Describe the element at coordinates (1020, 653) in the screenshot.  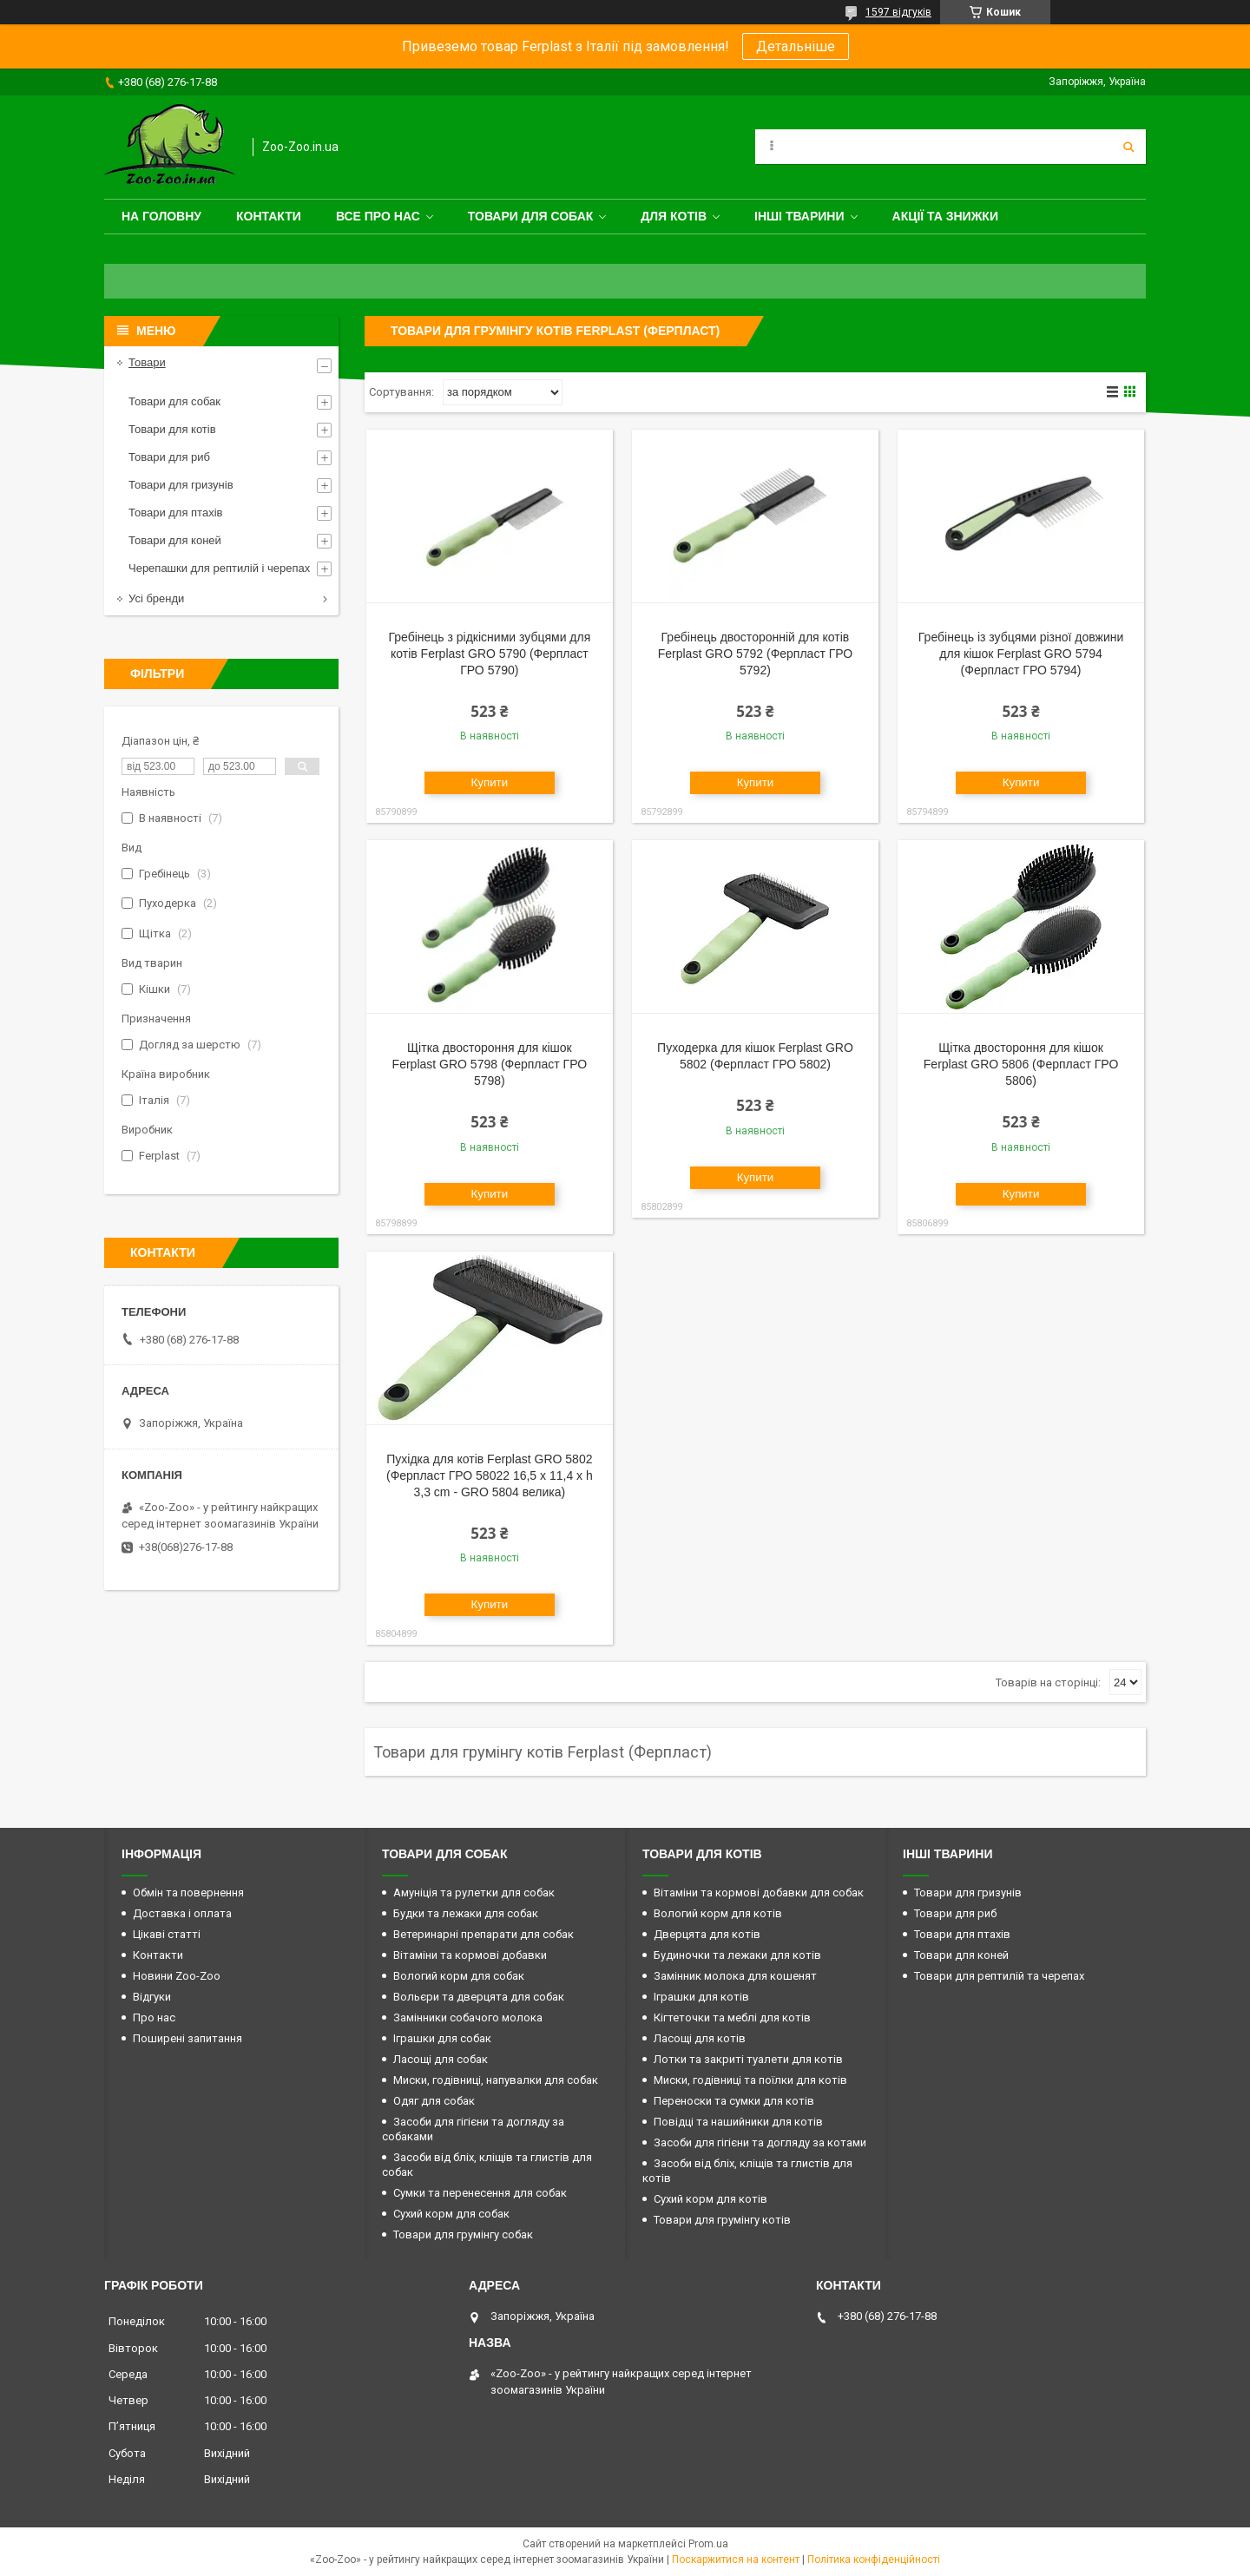
I see `Гребінець із зубцями різної довжини для кішок Ferplast GRO 5794 (Ферпласт ГРО 5794)` at that location.